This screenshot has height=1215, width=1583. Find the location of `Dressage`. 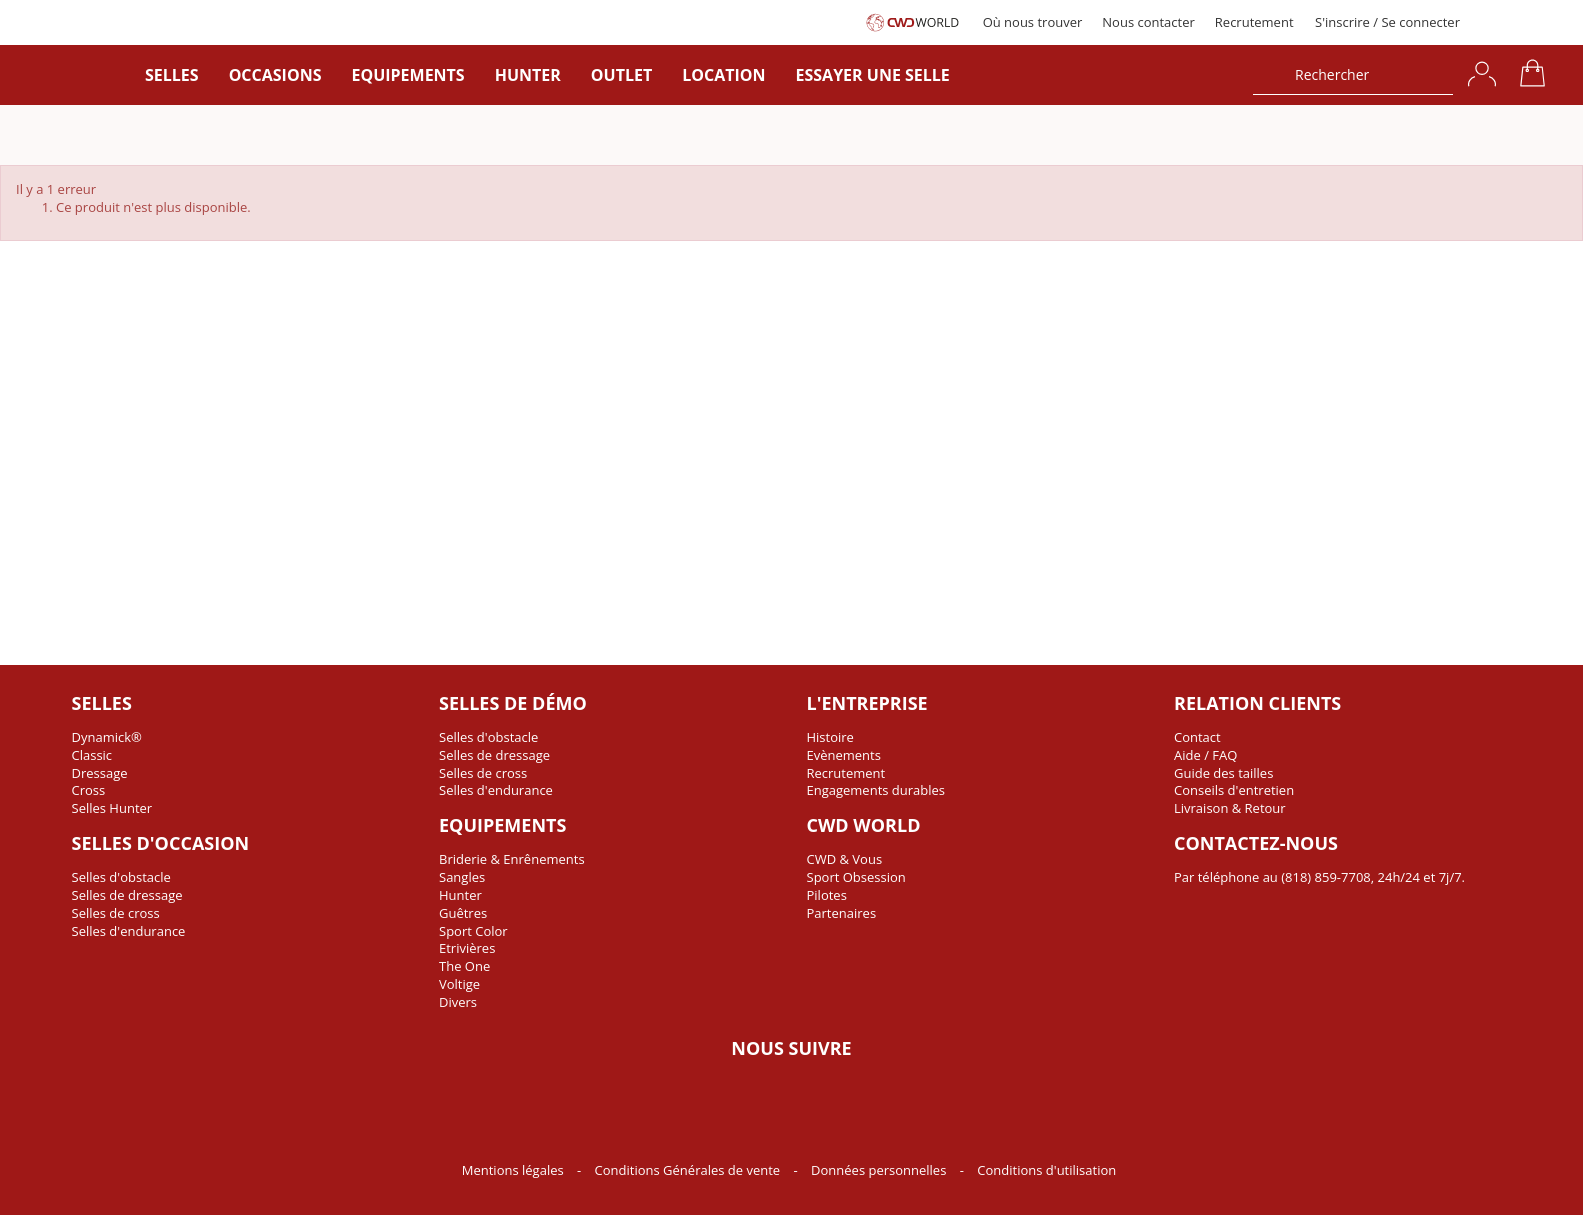

Dressage is located at coordinates (100, 773).